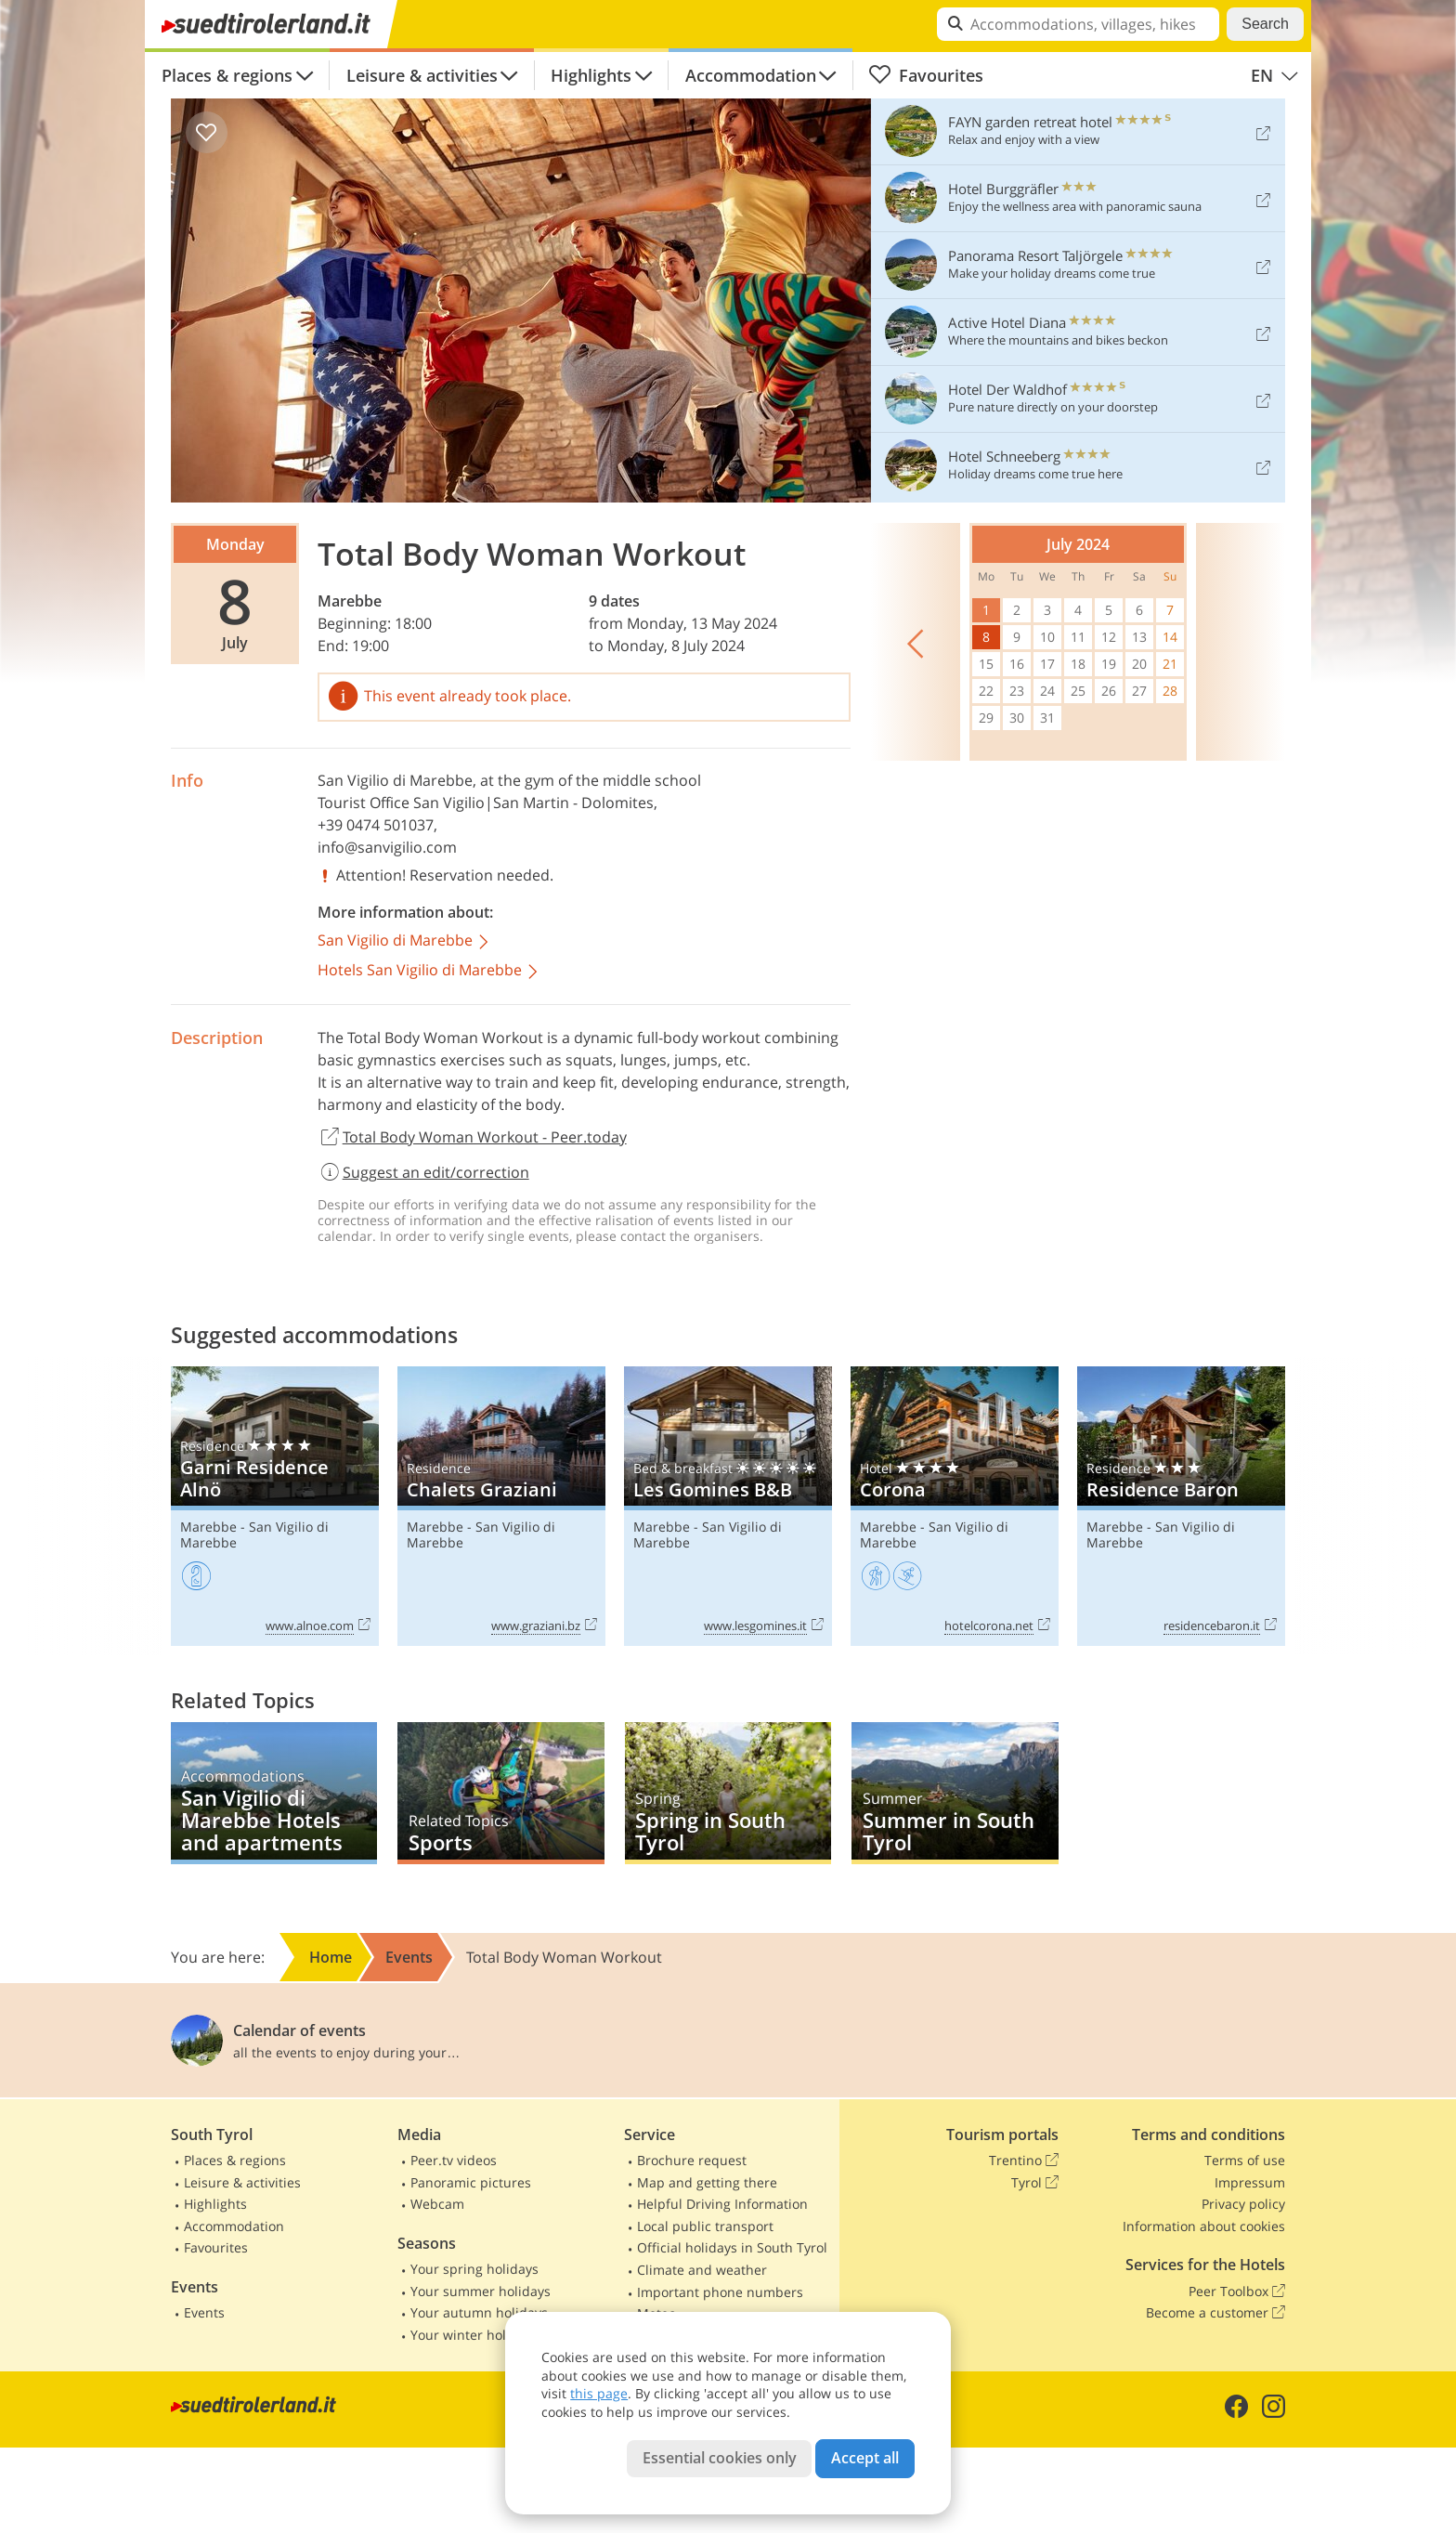  Describe the element at coordinates (423, 1172) in the screenshot. I see `Suggest an edit/correction` at that location.